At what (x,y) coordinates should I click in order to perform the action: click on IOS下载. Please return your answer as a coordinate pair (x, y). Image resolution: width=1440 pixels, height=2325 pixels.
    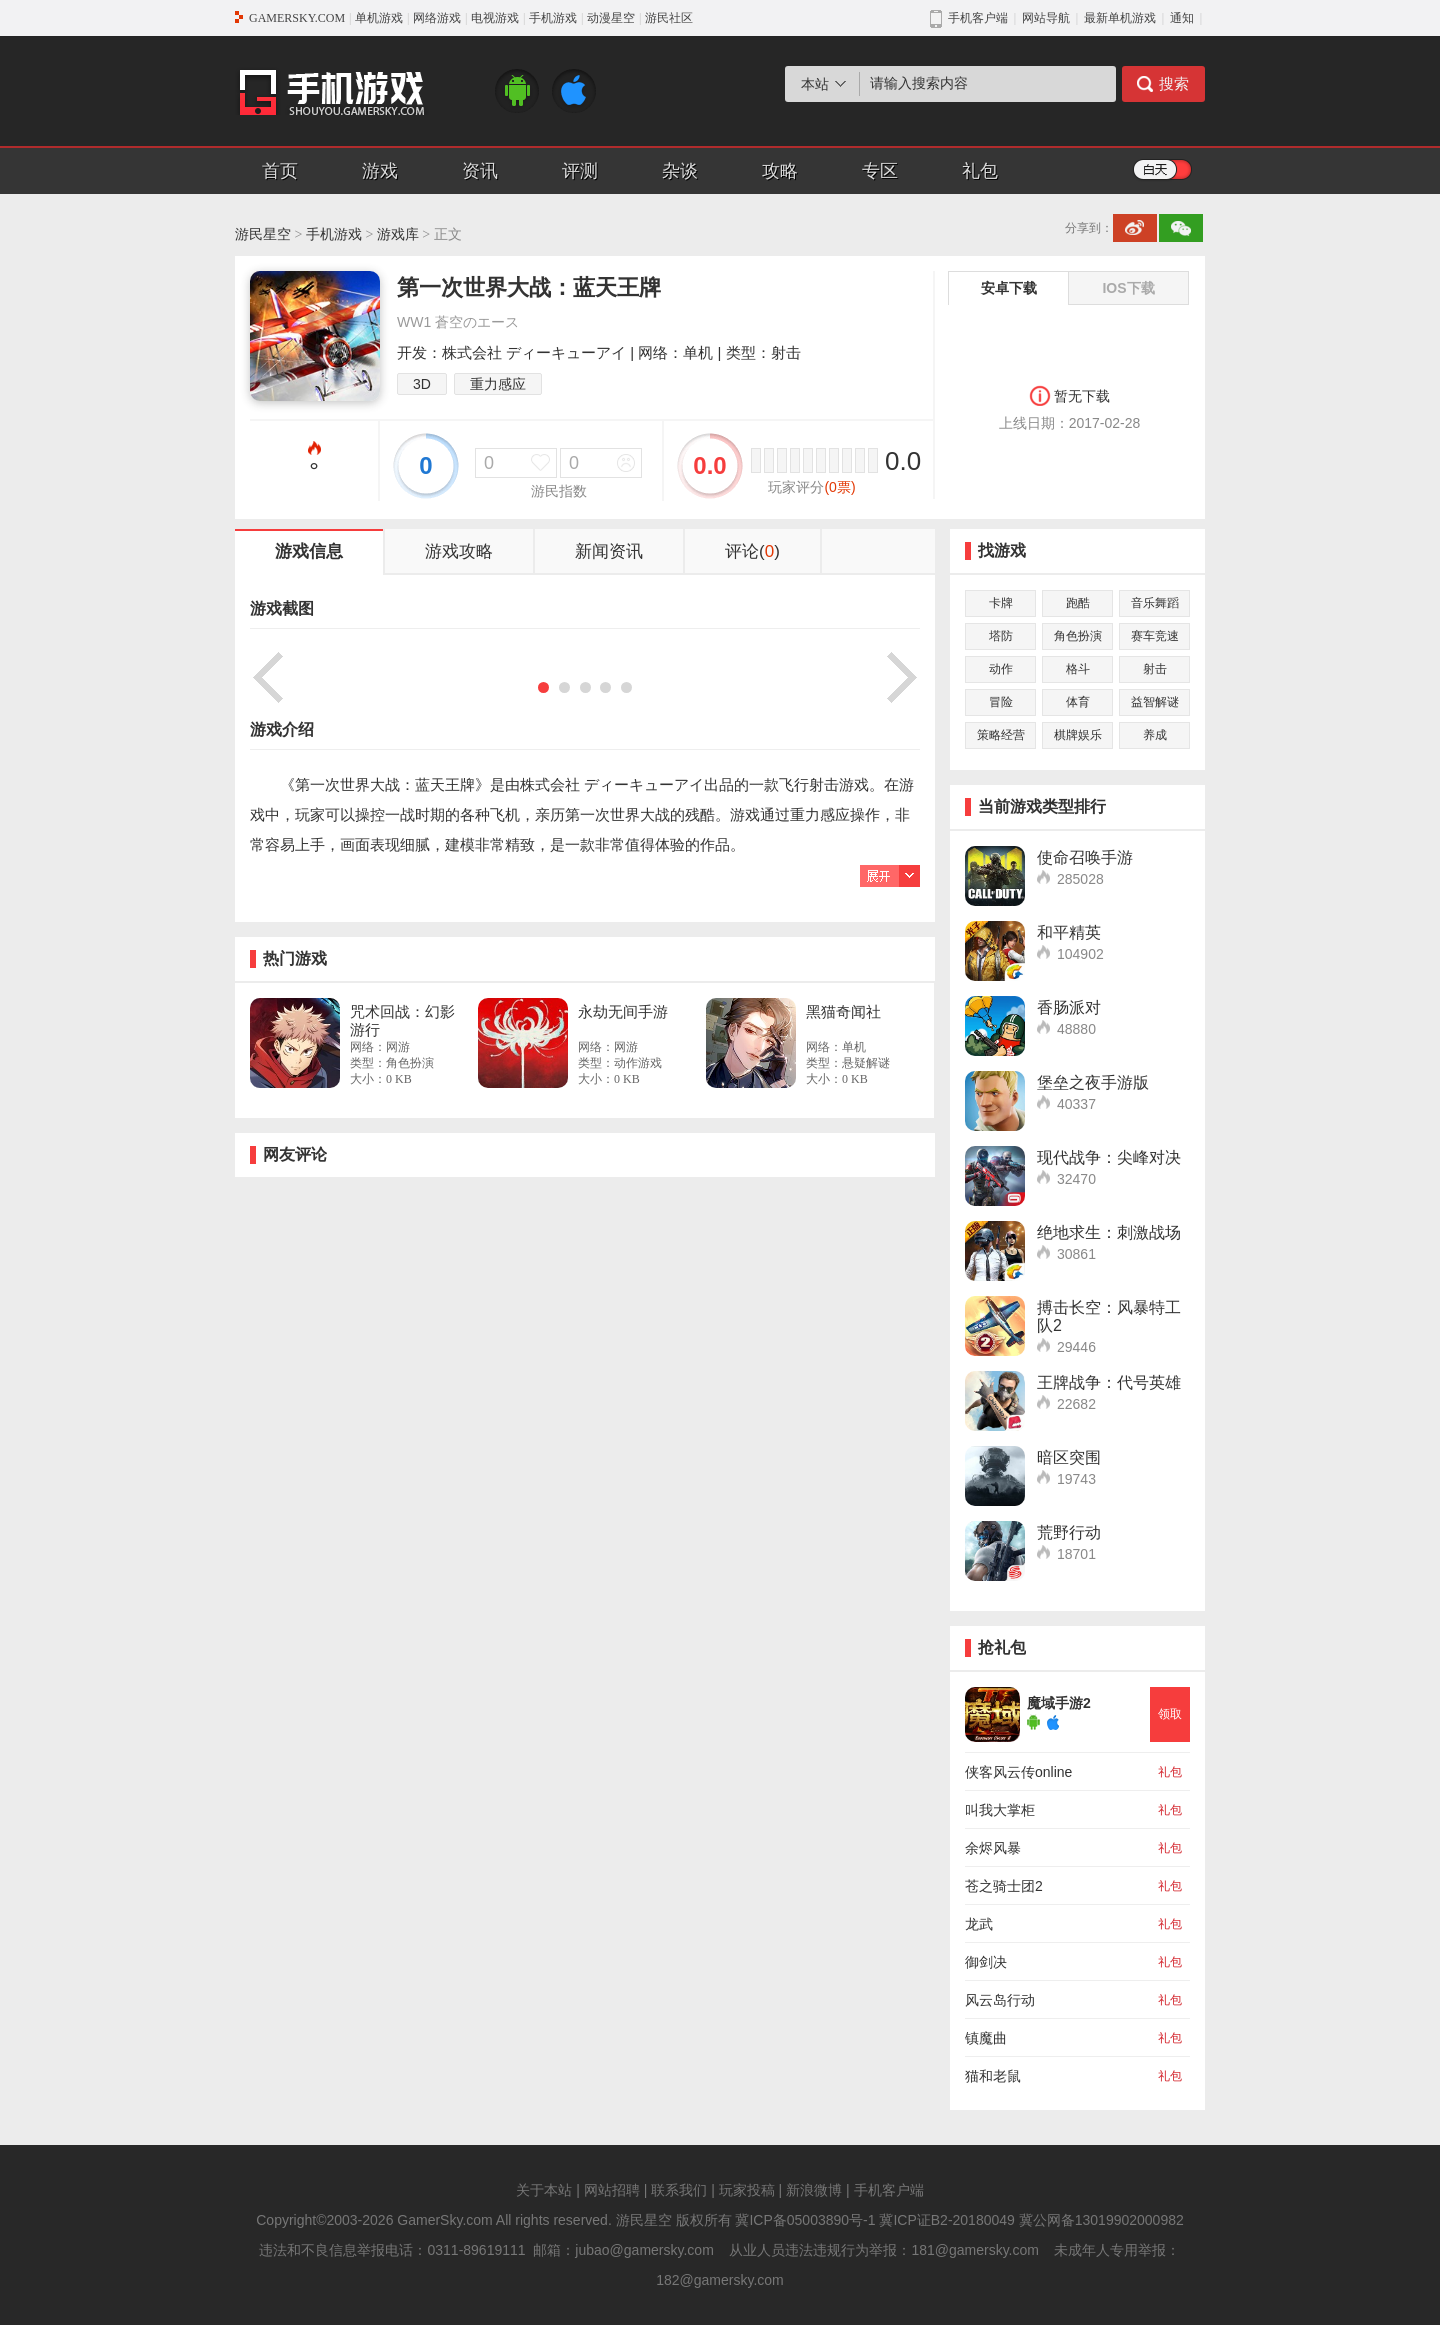
    Looking at the image, I should click on (1128, 288).